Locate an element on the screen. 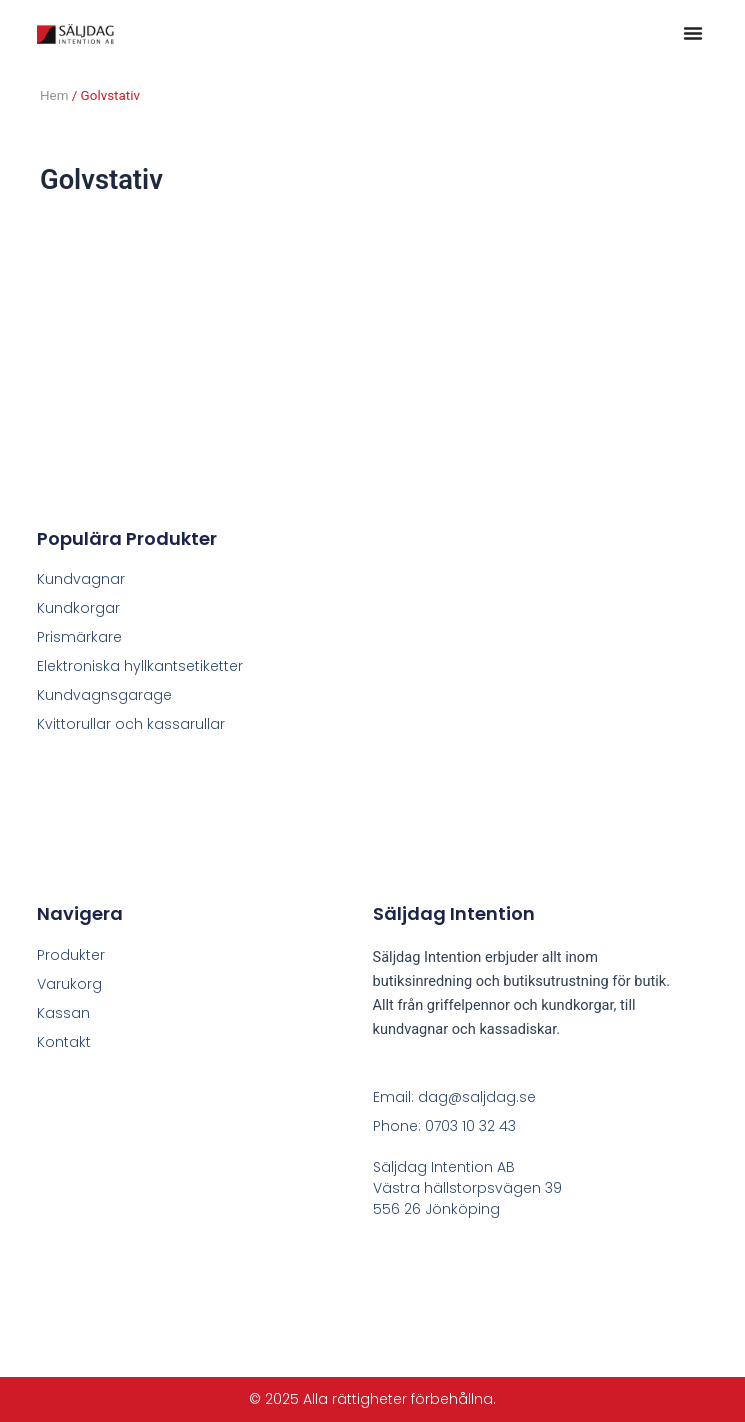  Hem is located at coordinates (54, 95).